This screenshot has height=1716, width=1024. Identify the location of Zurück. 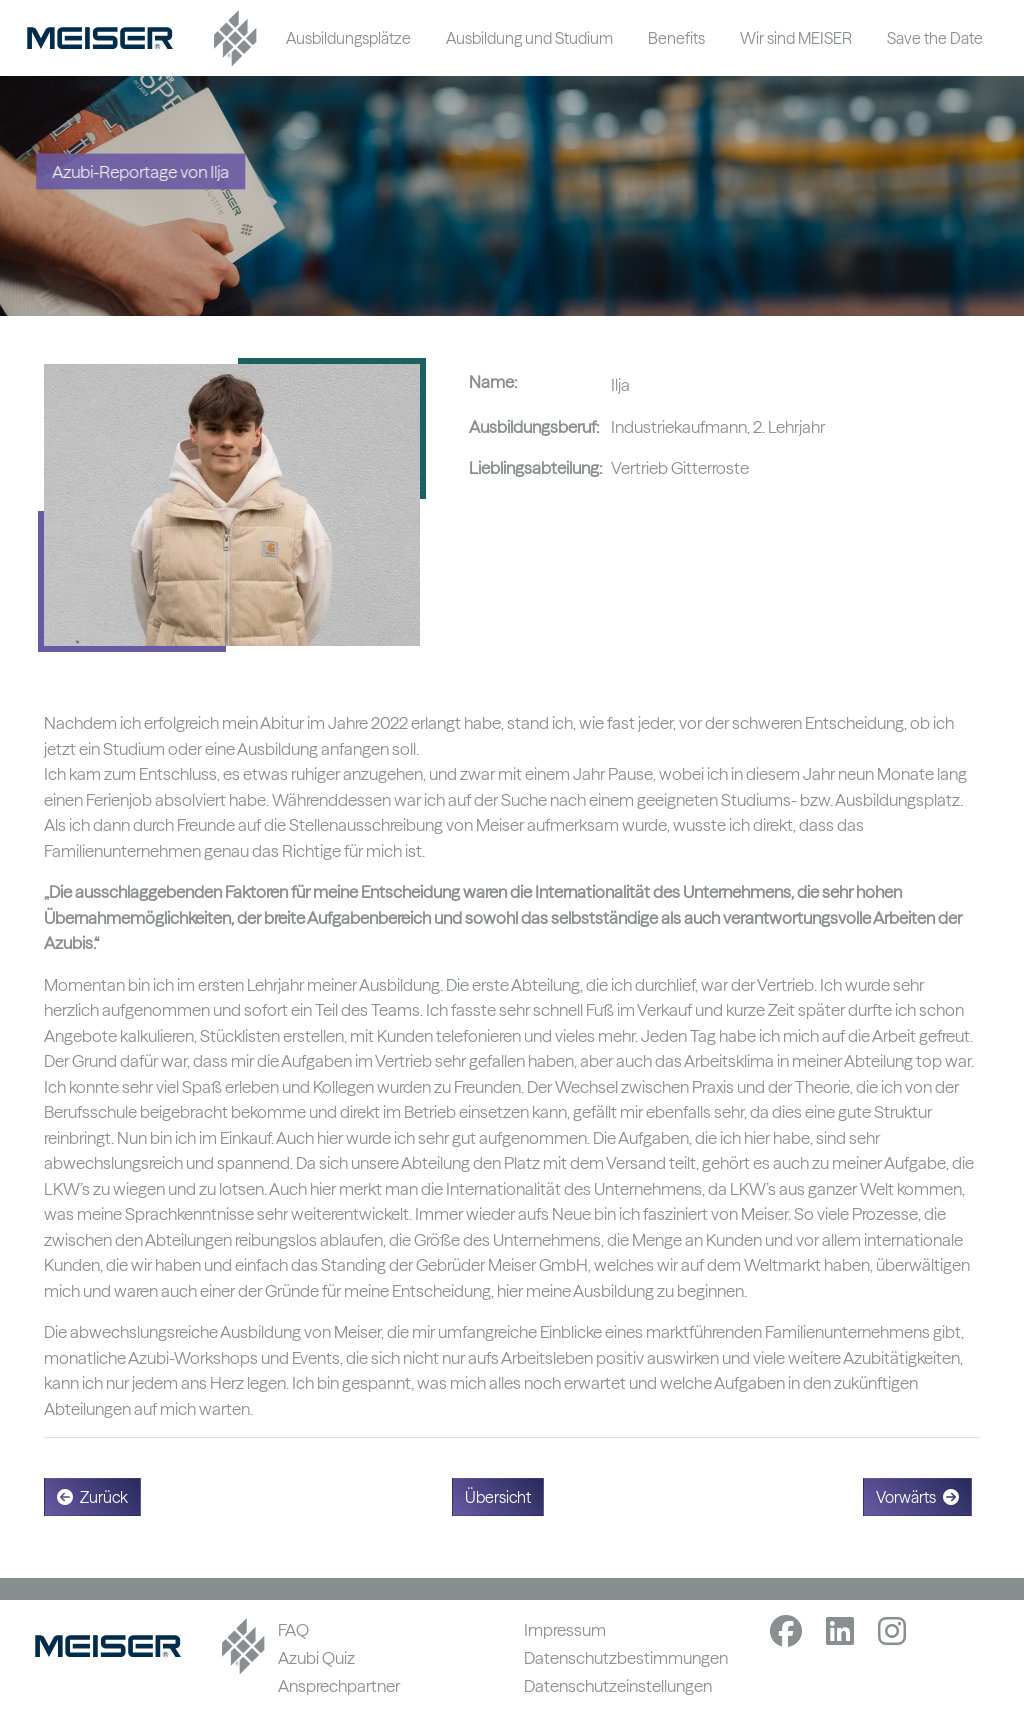
(92, 1497).